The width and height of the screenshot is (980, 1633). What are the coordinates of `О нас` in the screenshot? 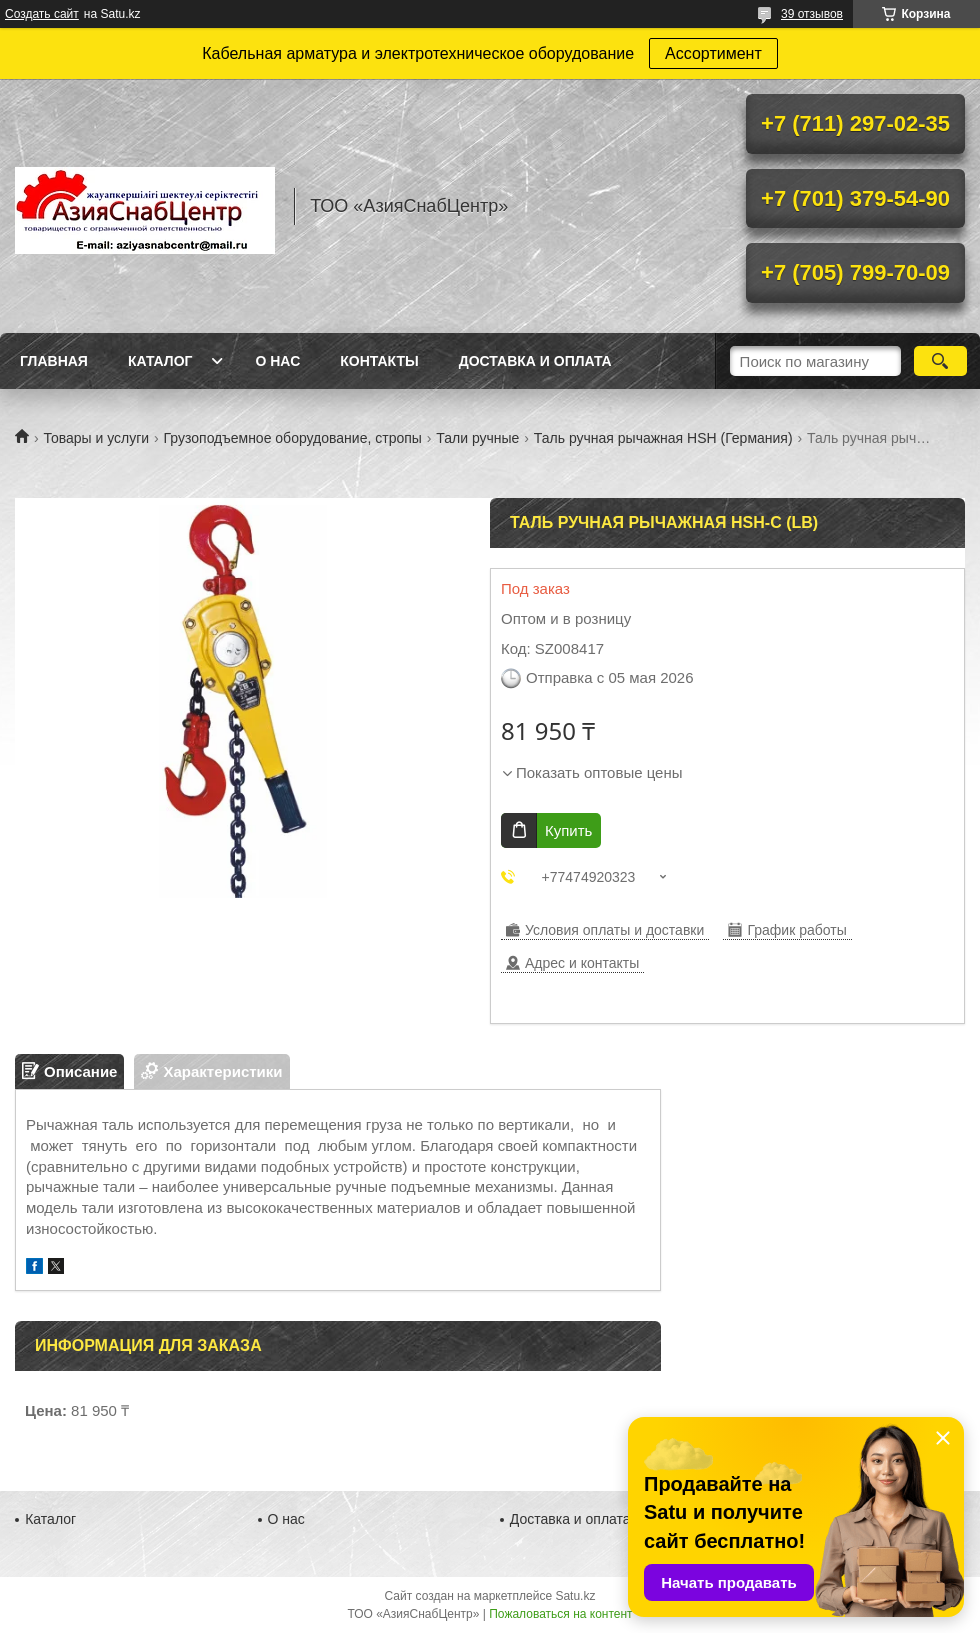 It's located at (277, 361).